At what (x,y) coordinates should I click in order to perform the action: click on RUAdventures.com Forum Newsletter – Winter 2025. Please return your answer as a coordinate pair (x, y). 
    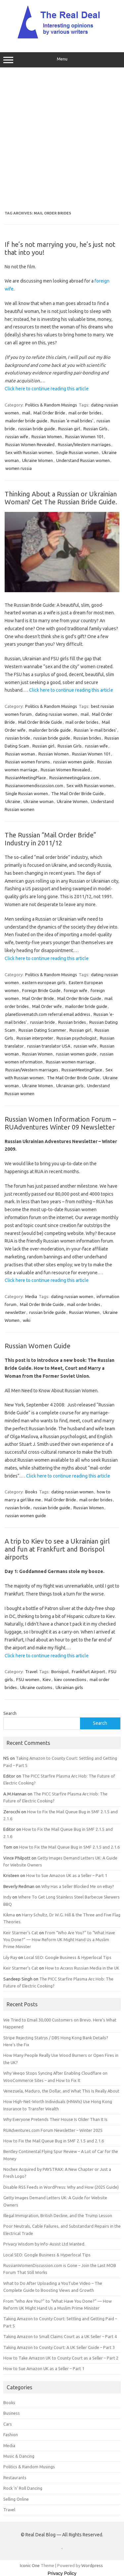
    Looking at the image, I should click on (53, 2130).